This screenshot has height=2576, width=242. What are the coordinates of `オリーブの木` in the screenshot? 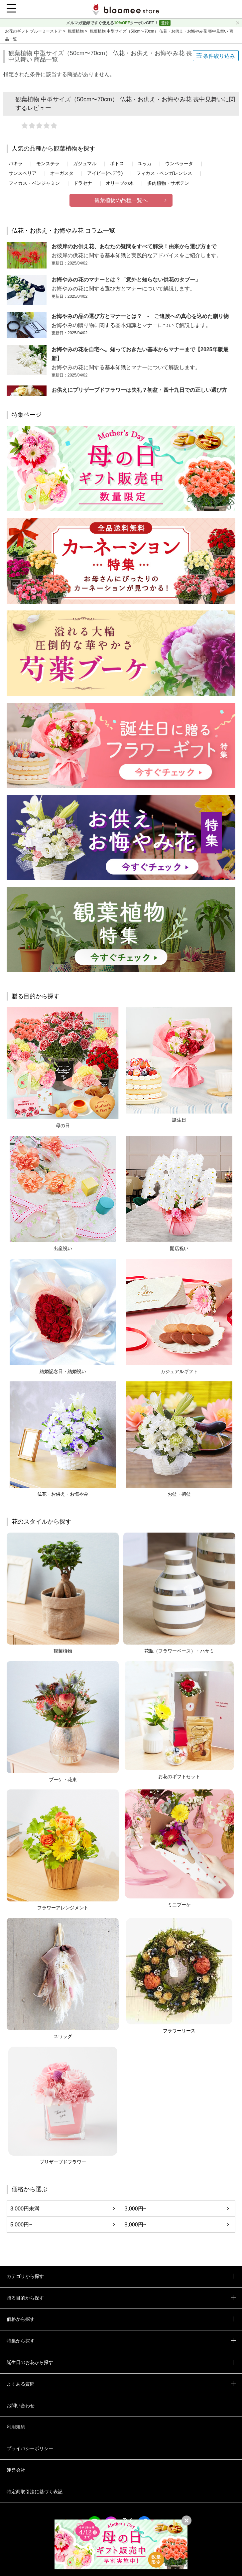 It's located at (120, 183).